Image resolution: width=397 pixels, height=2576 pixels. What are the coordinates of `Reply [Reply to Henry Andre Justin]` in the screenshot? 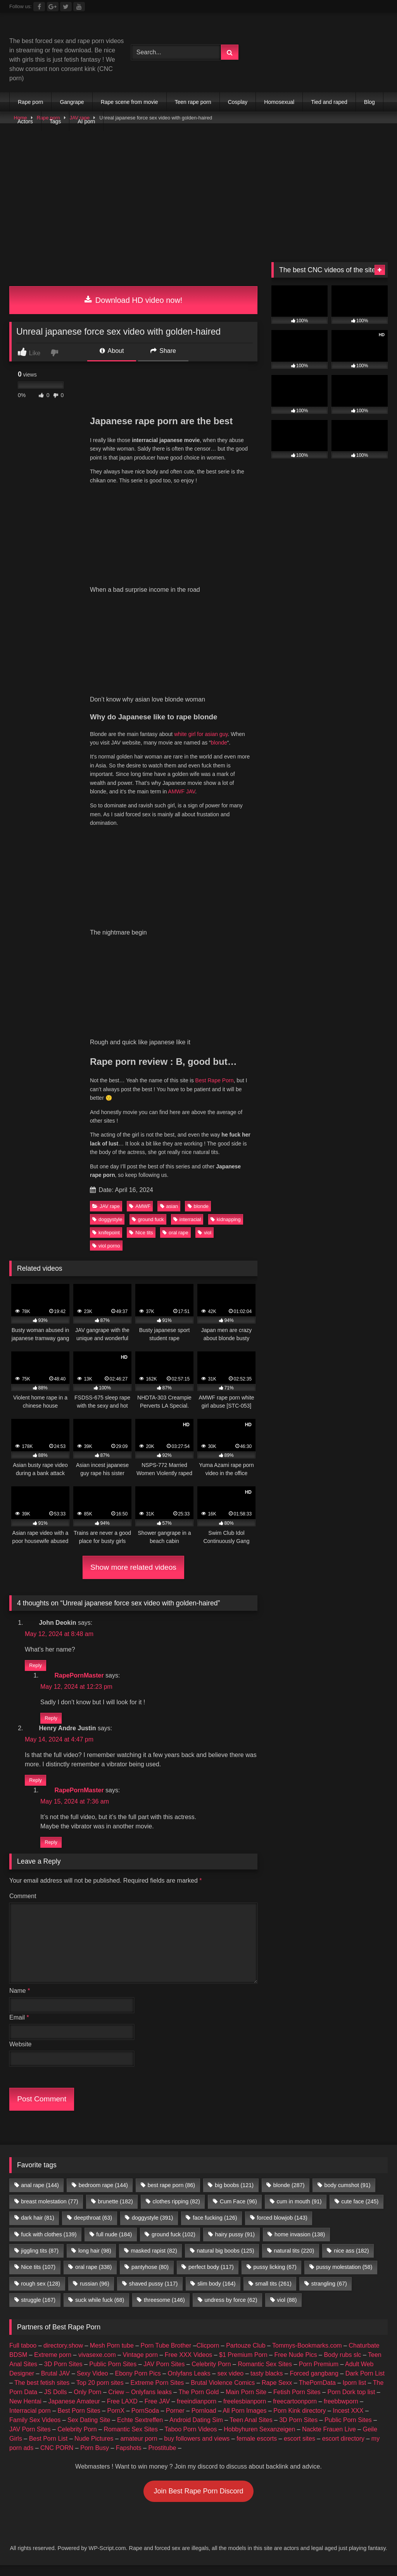 It's located at (35, 1788).